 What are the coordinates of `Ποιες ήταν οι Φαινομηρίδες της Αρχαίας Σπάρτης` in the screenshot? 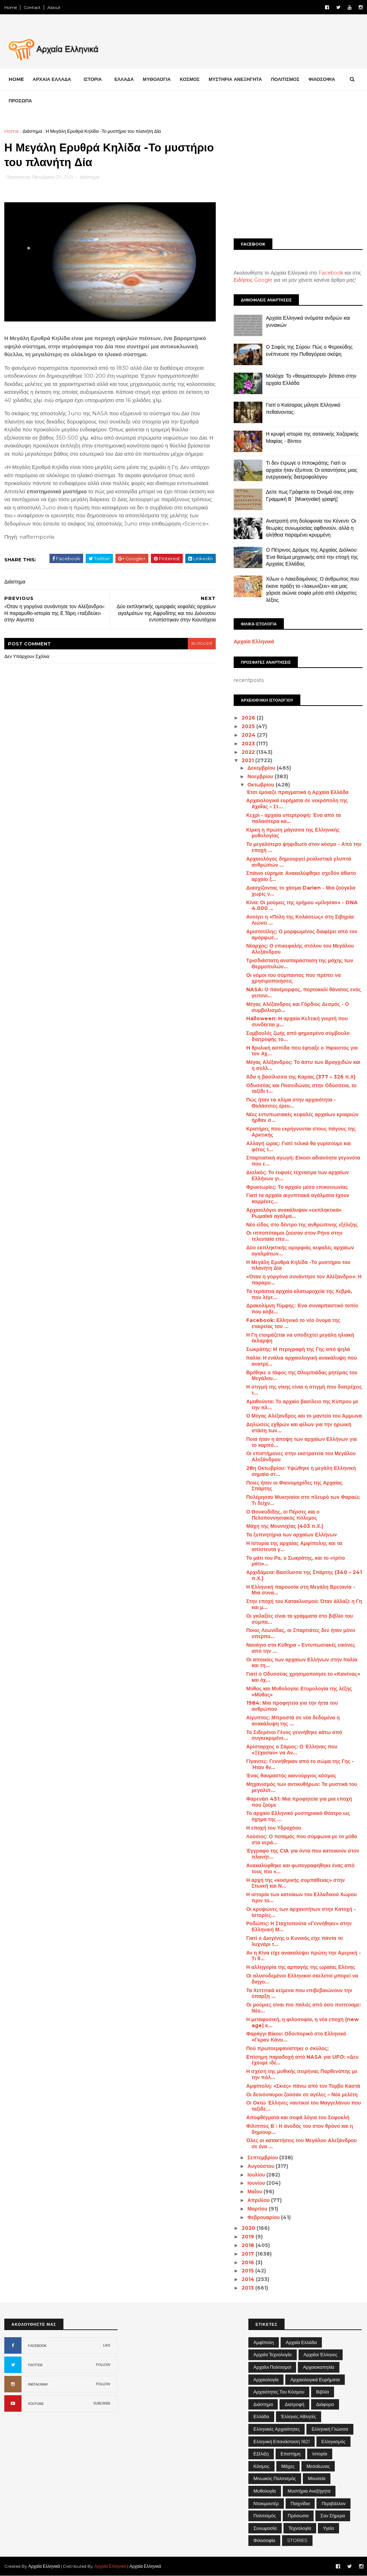 It's located at (294, 1486).